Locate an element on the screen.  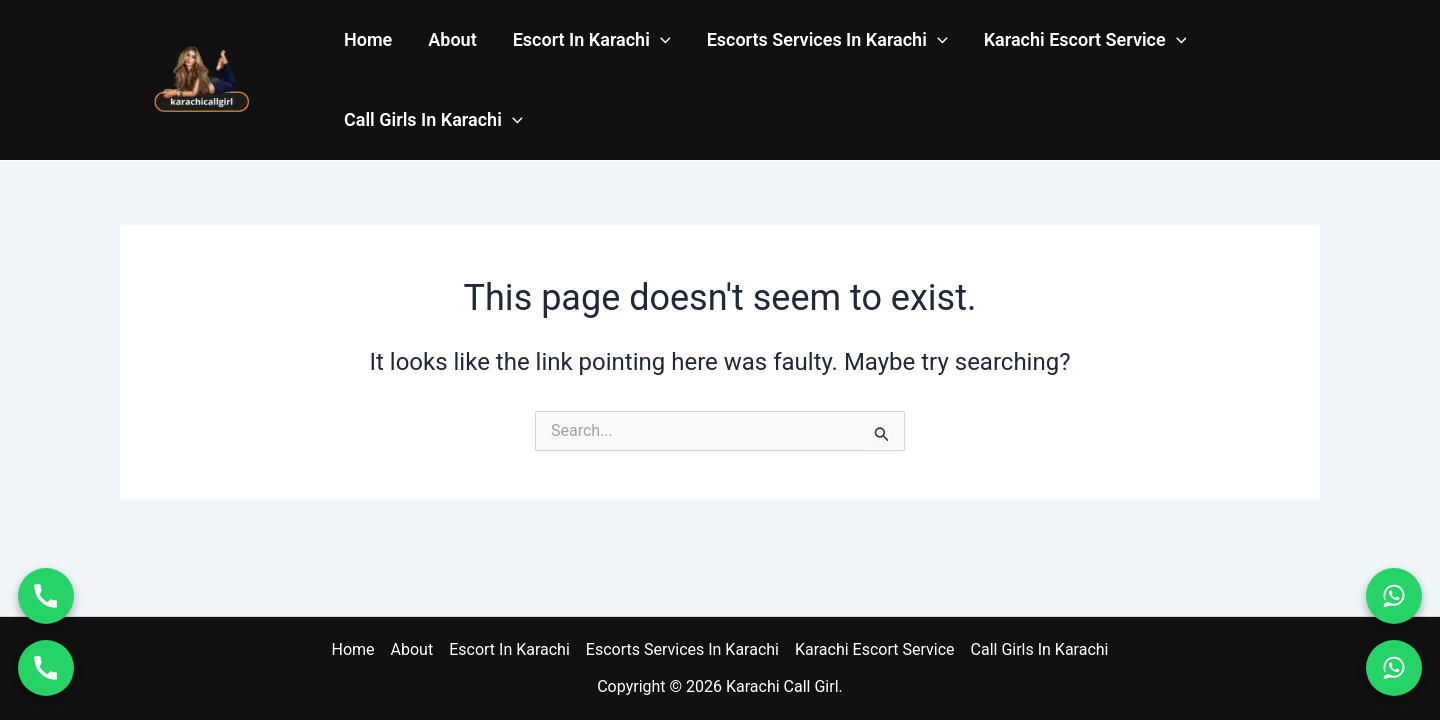
[application] is located at coordinates (660, 40).